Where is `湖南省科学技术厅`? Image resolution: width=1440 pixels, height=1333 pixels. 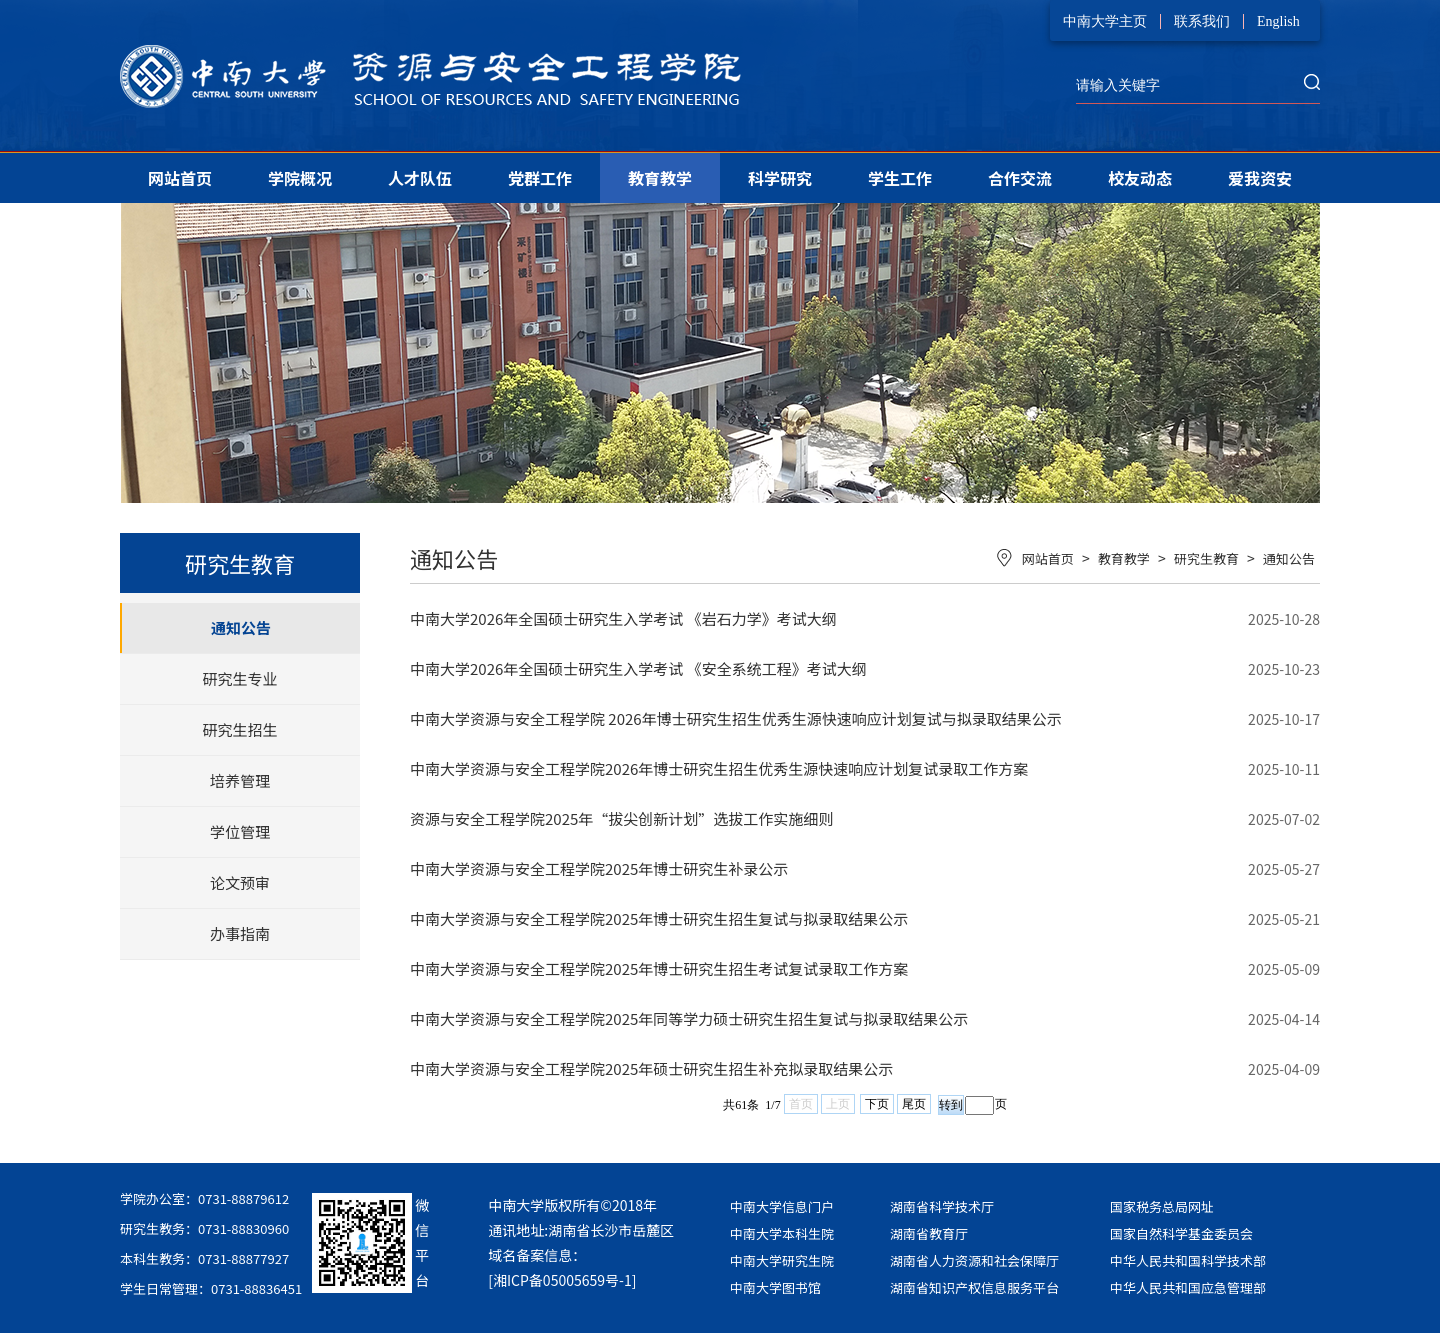 湖南省科学技术厅 is located at coordinates (942, 1206).